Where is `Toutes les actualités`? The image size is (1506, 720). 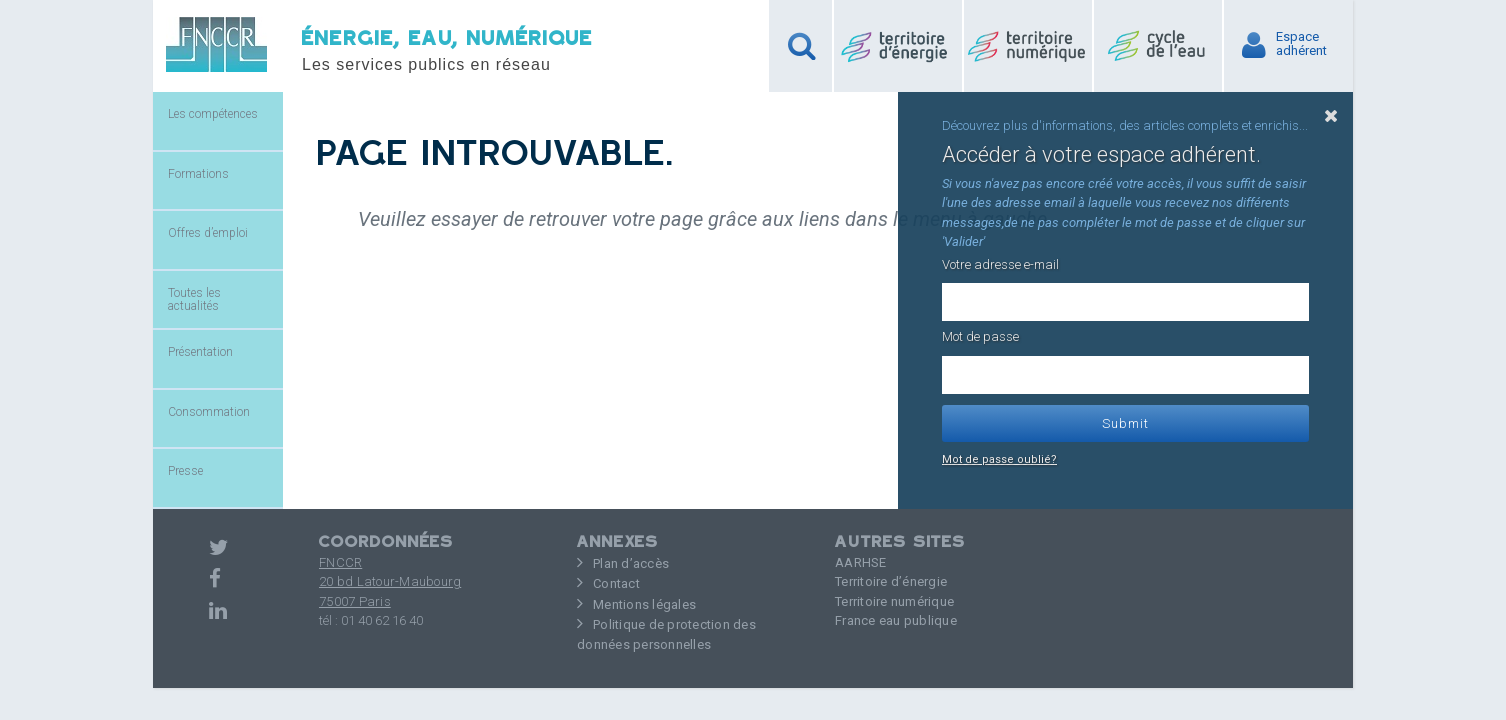
Toutes les actualités is located at coordinates (194, 299).